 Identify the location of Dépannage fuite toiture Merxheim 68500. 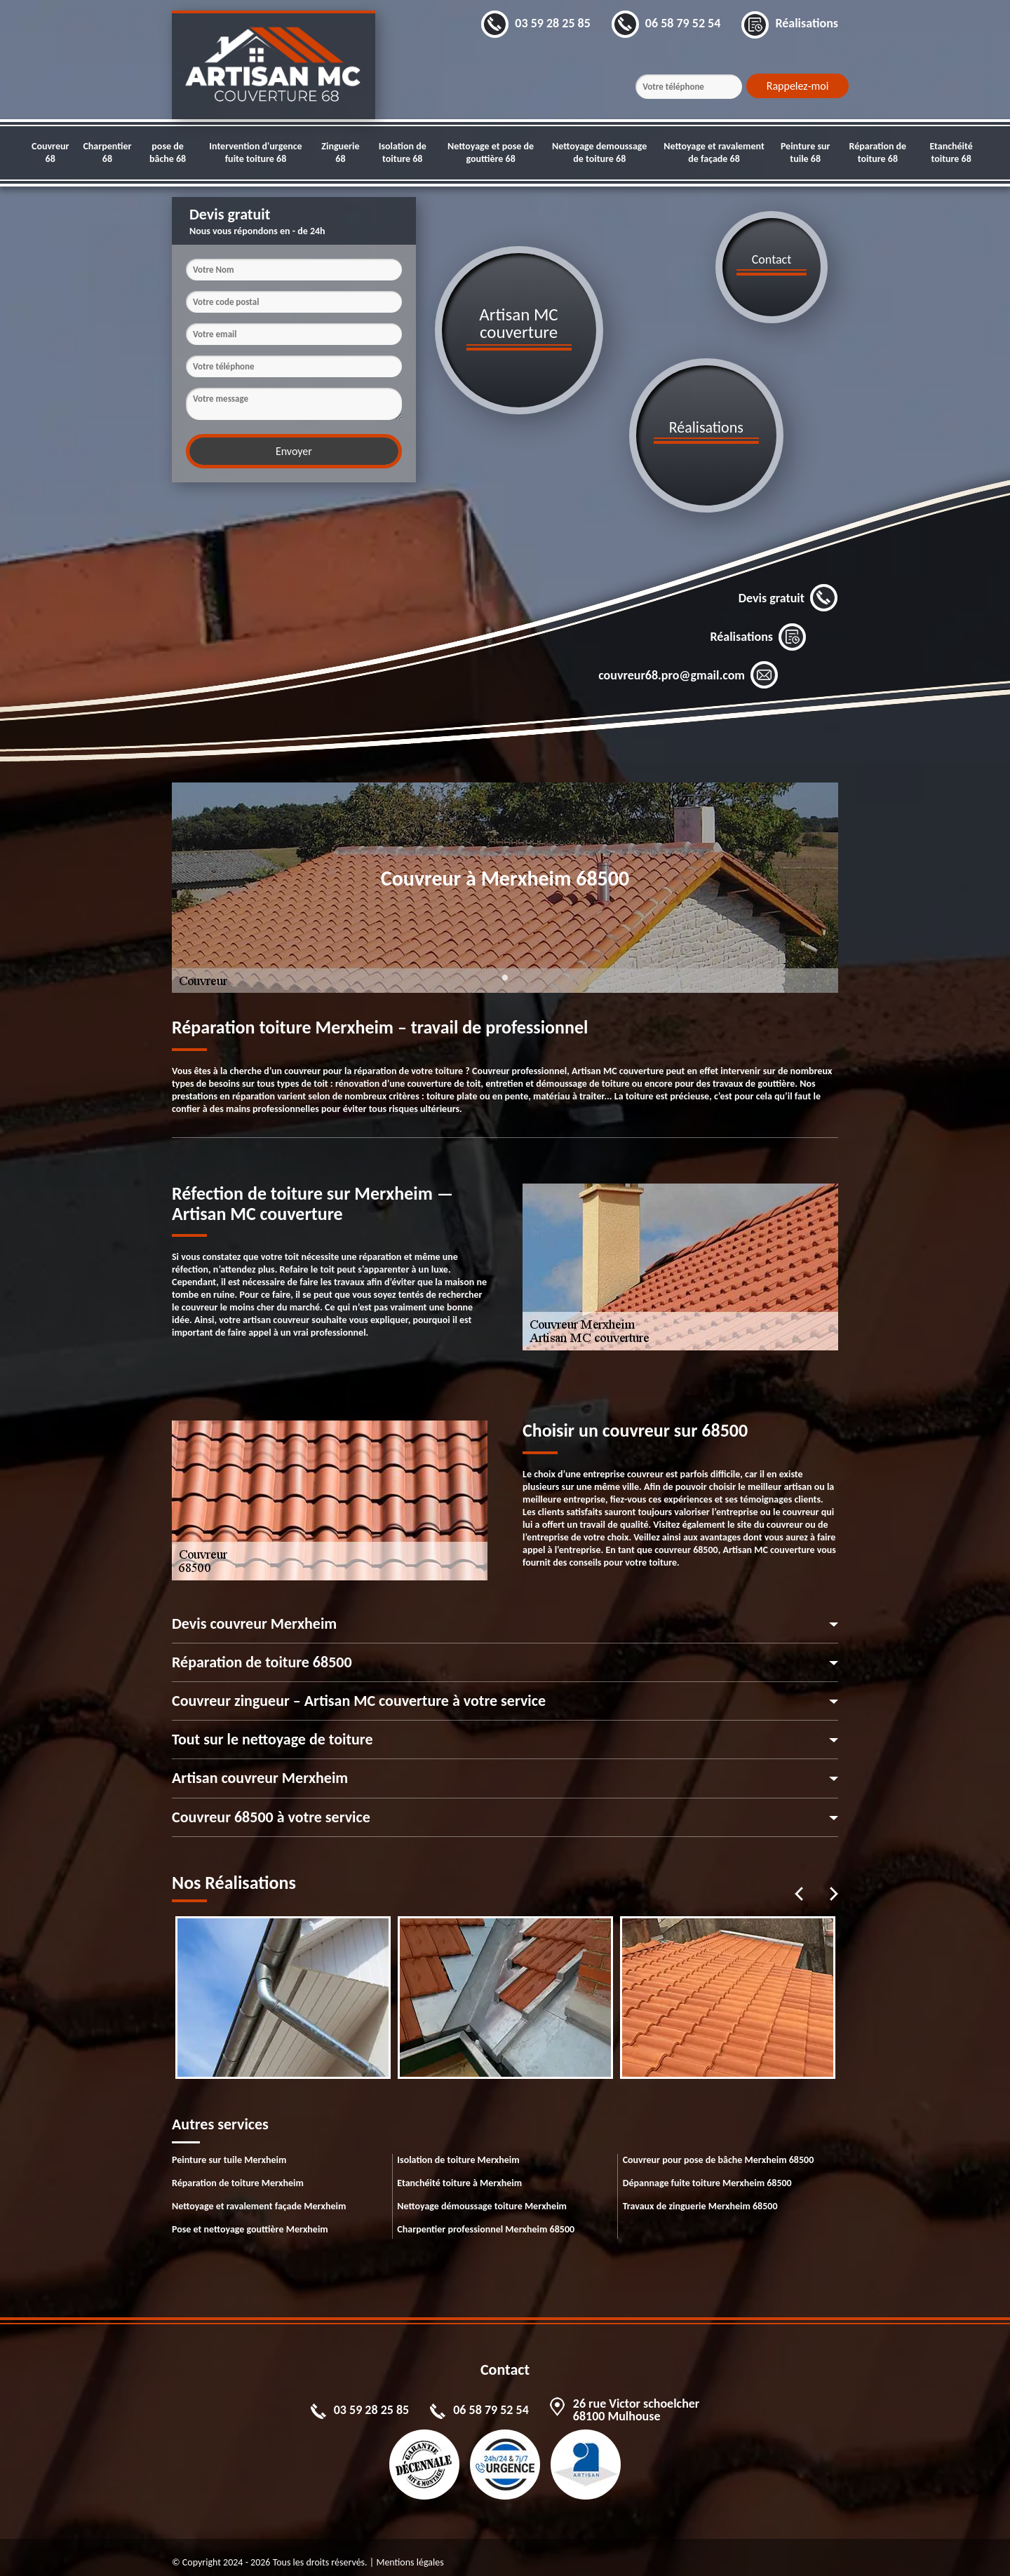
(707, 2172).